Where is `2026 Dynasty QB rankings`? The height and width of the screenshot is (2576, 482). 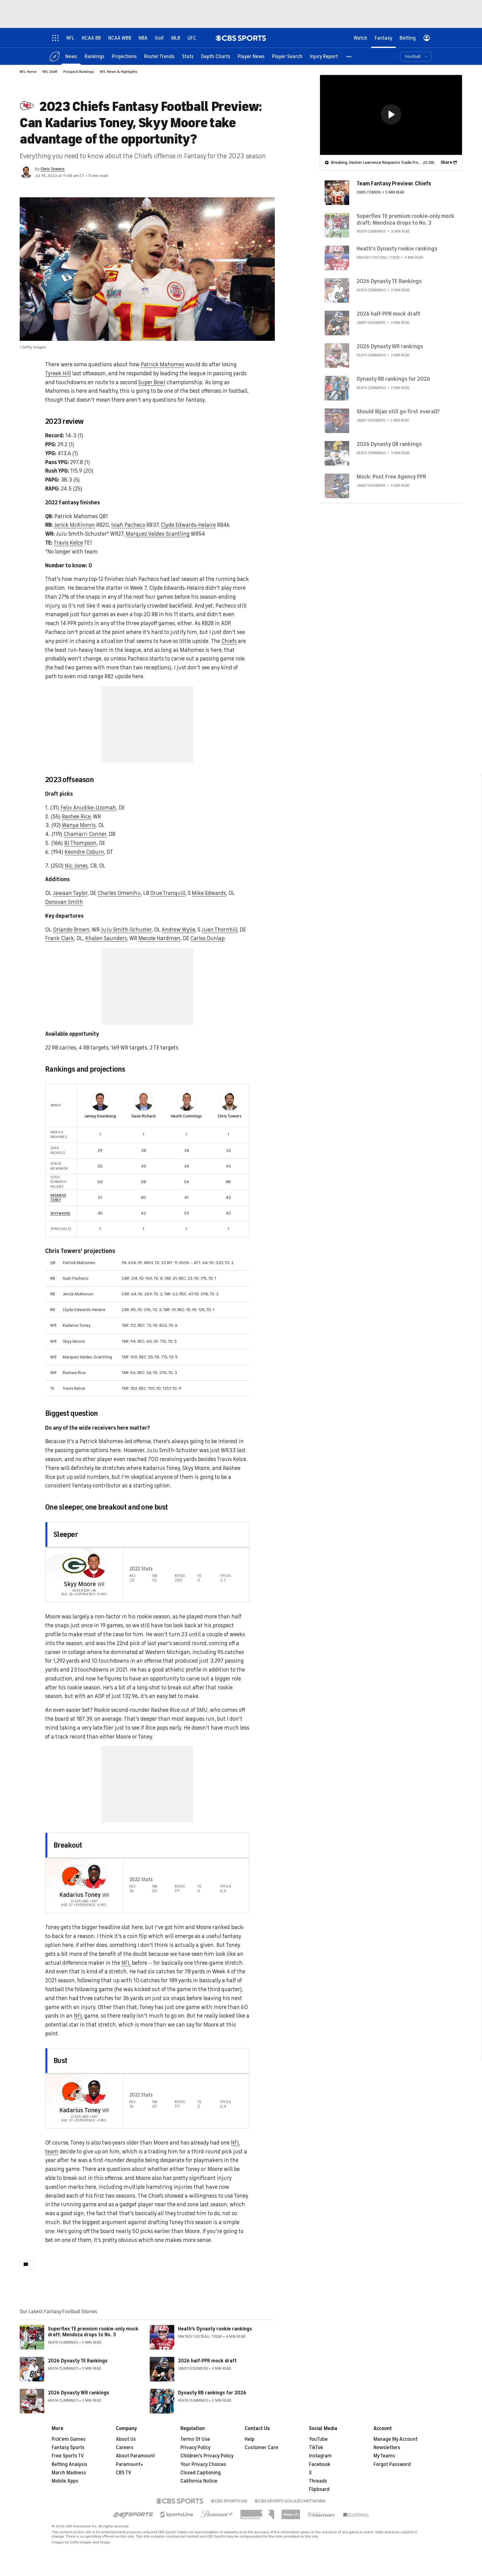
2026 Dynasty QB rankings is located at coordinates (389, 443).